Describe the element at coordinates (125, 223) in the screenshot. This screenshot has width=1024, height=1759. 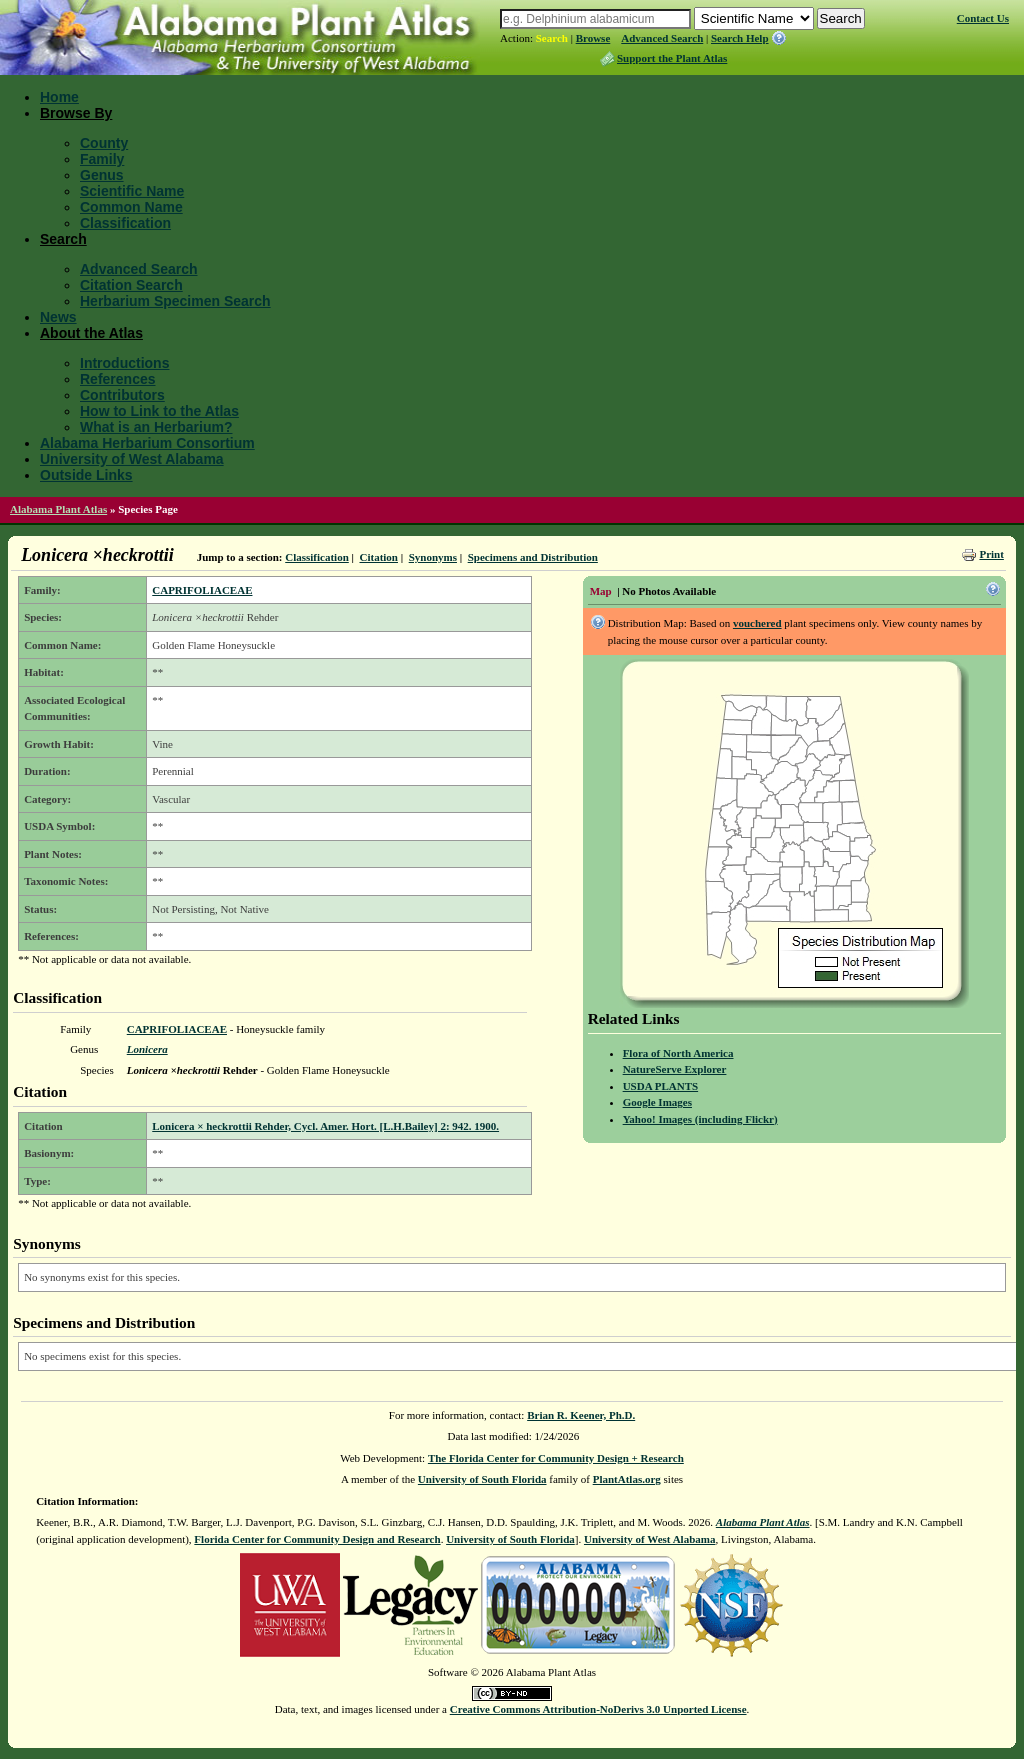
I see `Classification` at that location.